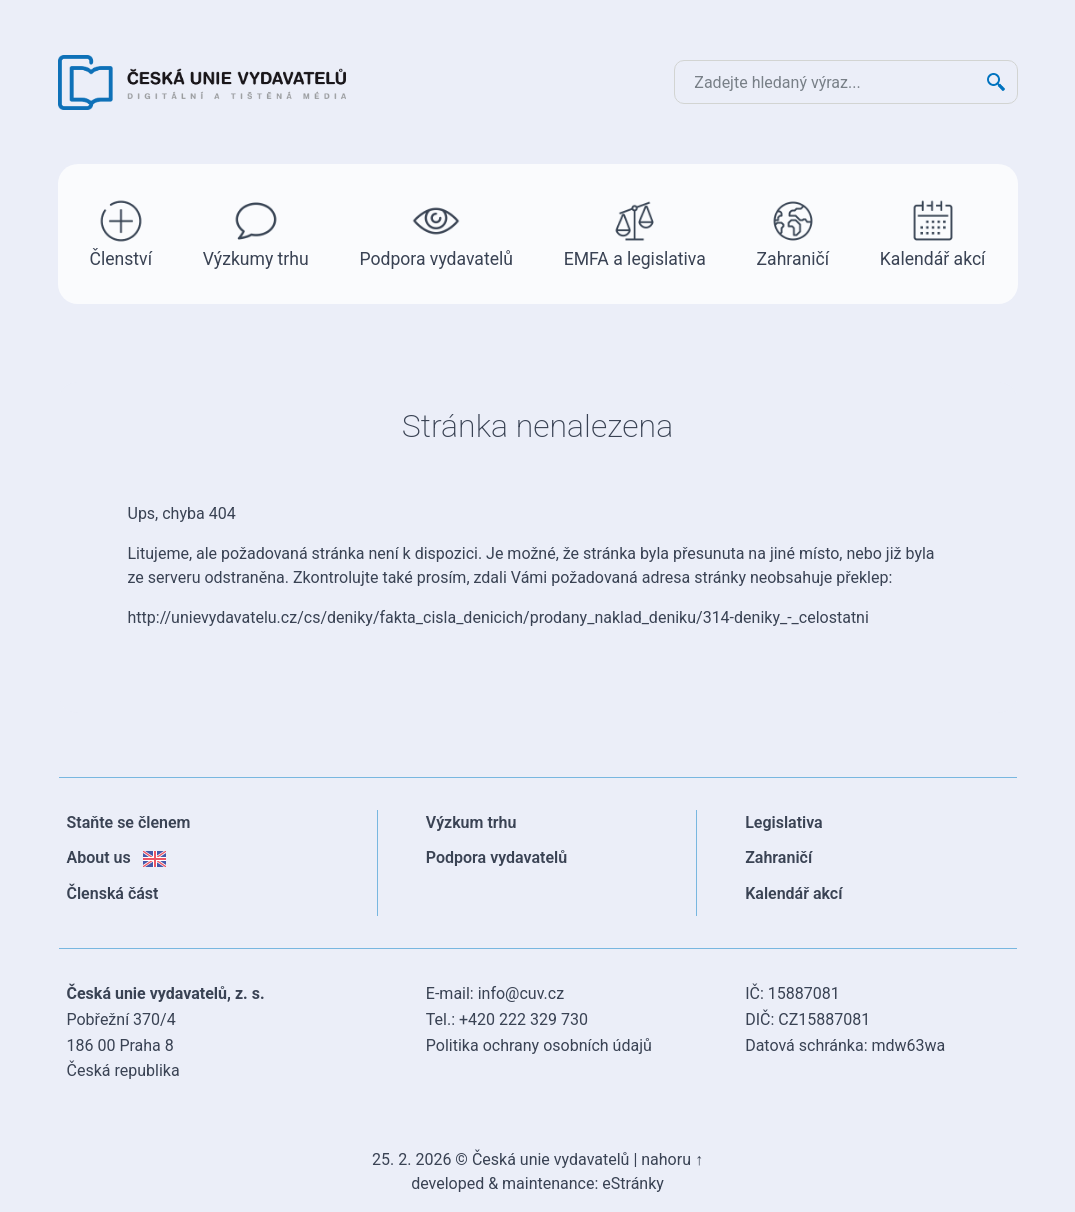 Image resolution: width=1075 pixels, height=1212 pixels. Describe the element at coordinates (793, 232) in the screenshot. I see `Zahraničí` at that location.